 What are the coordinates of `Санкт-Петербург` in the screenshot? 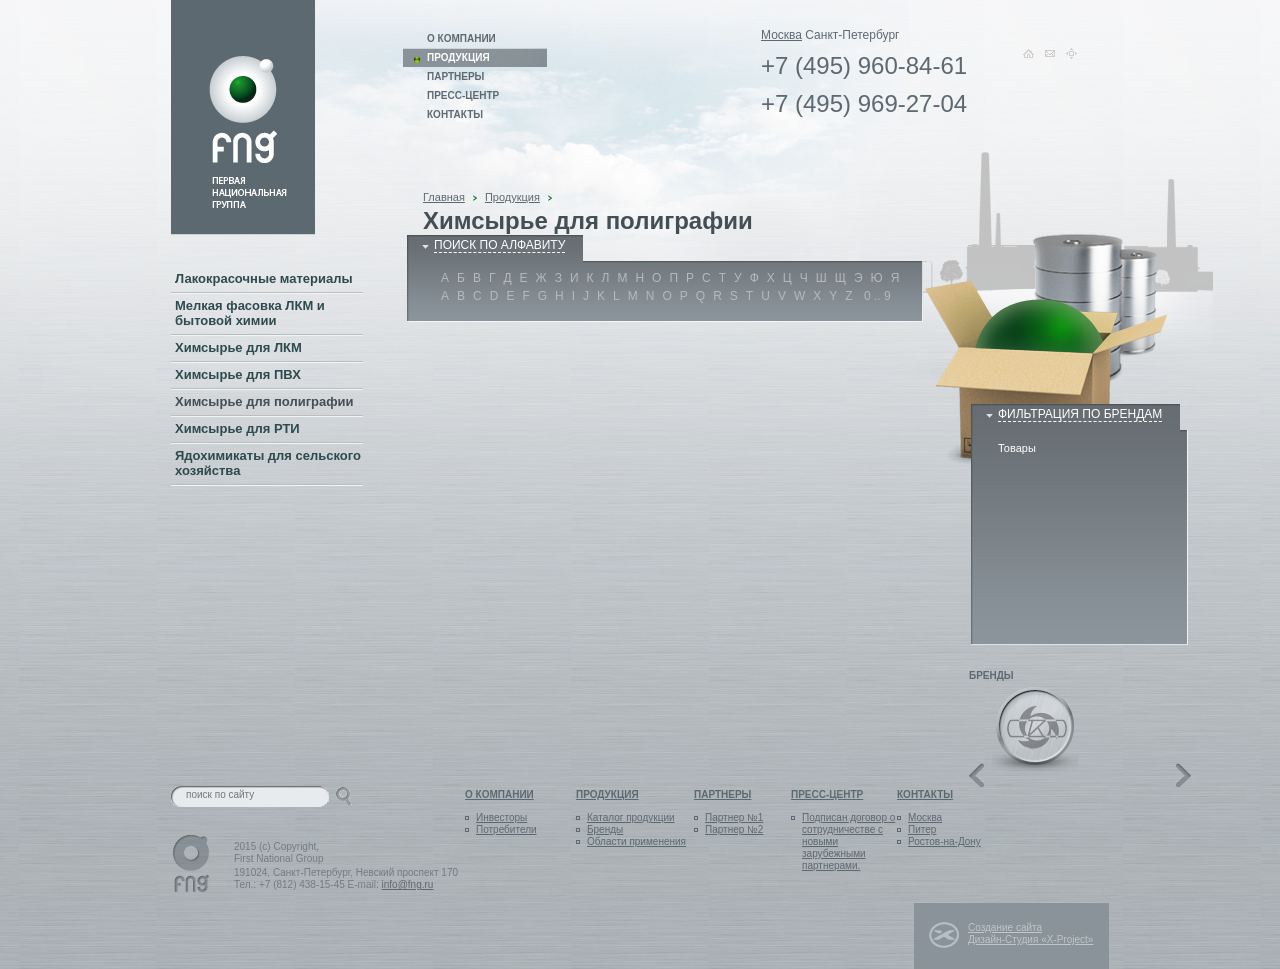 It's located at (852, 35).